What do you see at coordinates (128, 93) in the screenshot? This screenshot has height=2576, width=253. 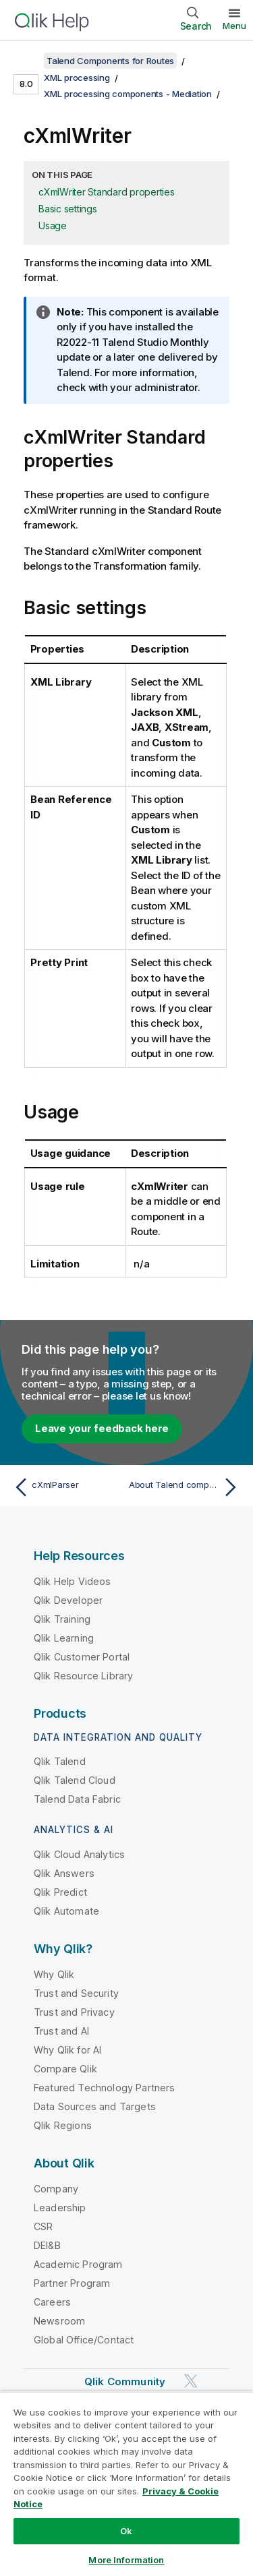 I see `XML processing components - Mediation` at bounding box center [128, 93].